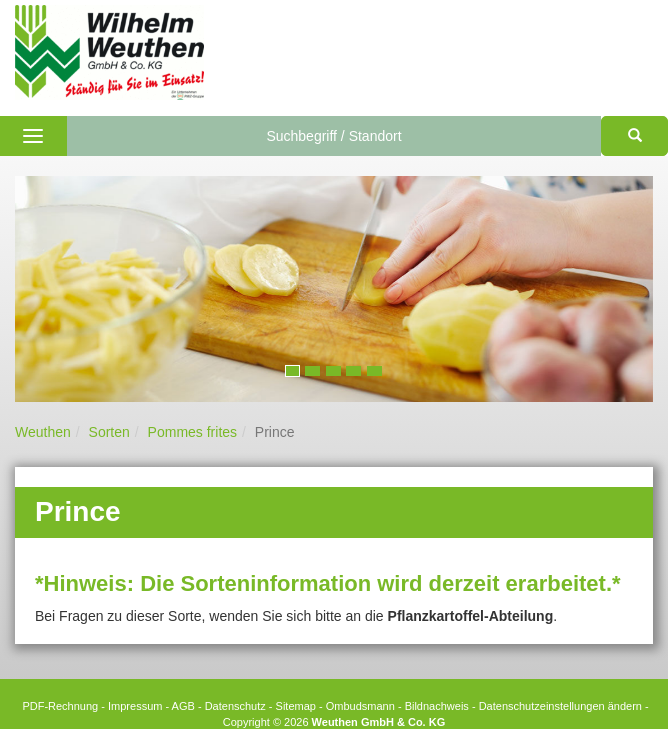 This screenshot has width=668, height=729. What do you see at coordinates (296, 706) in the screenshot?
I see `Sitemap` at bounding box center [296, 706].